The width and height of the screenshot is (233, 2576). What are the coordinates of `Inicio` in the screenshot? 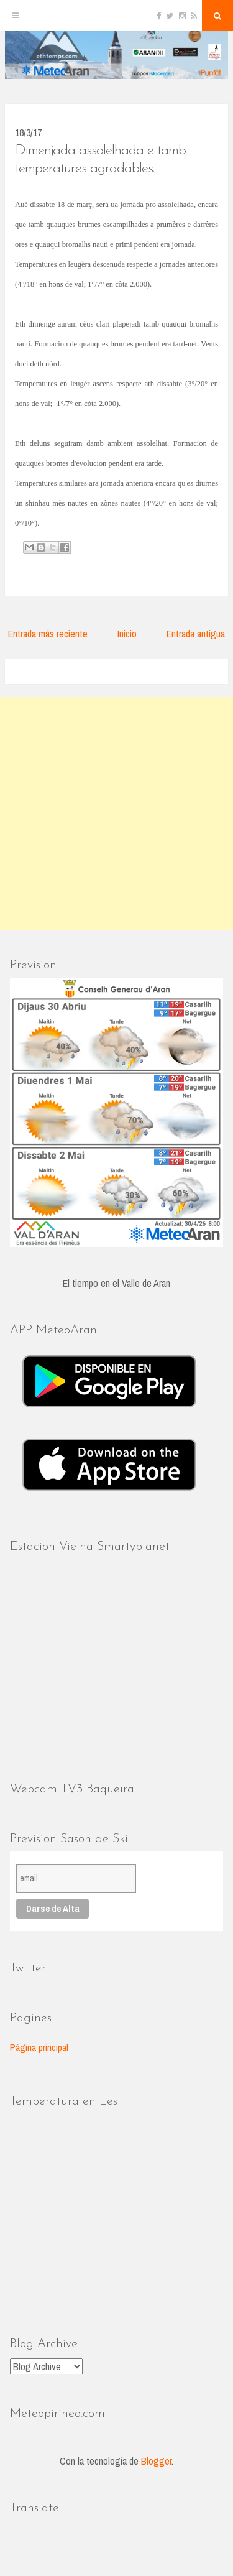 It's located at (127, 634).